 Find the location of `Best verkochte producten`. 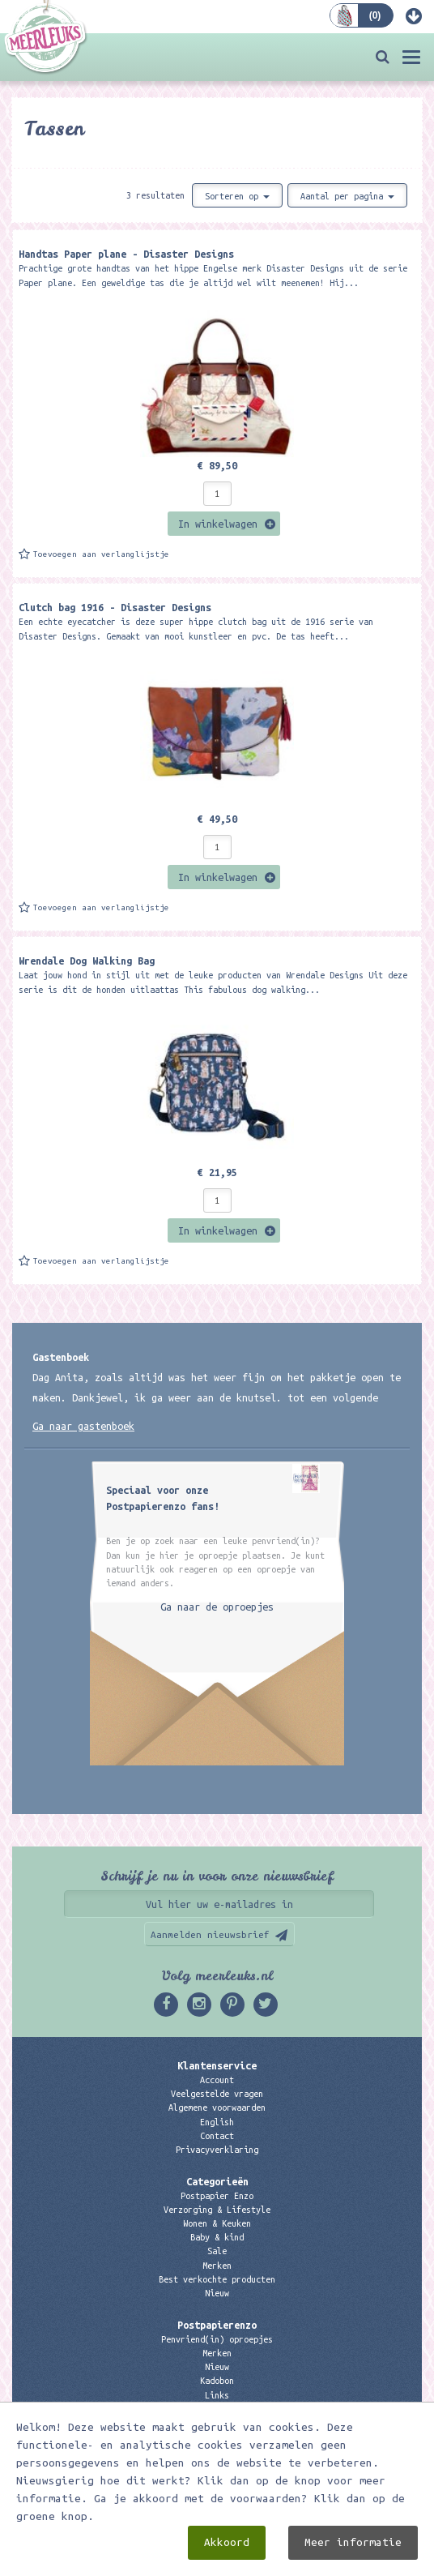

Best verkochte producten is located at coordinates (217, 2279).